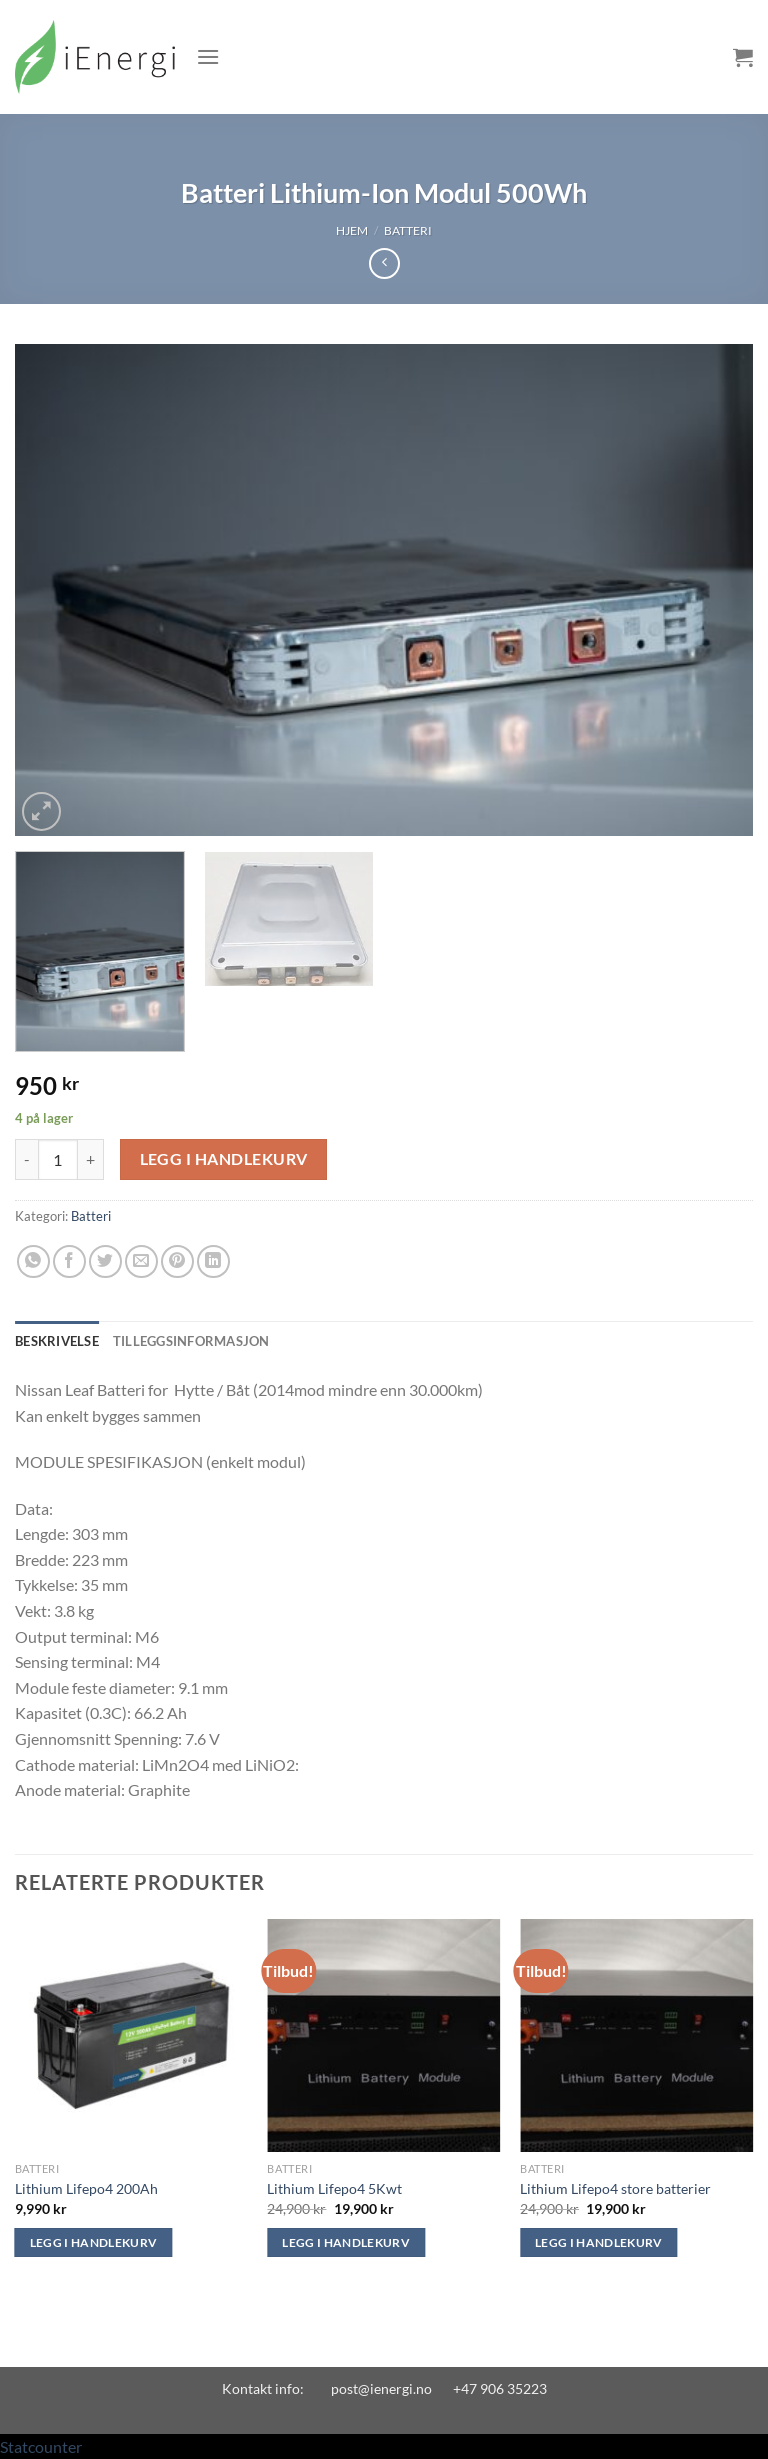 This screenshot has height=2459, width=768. What do you see at coordinates (408, 230) in the screenshot?
I see `Batteri` at bounding box center [408, 230].